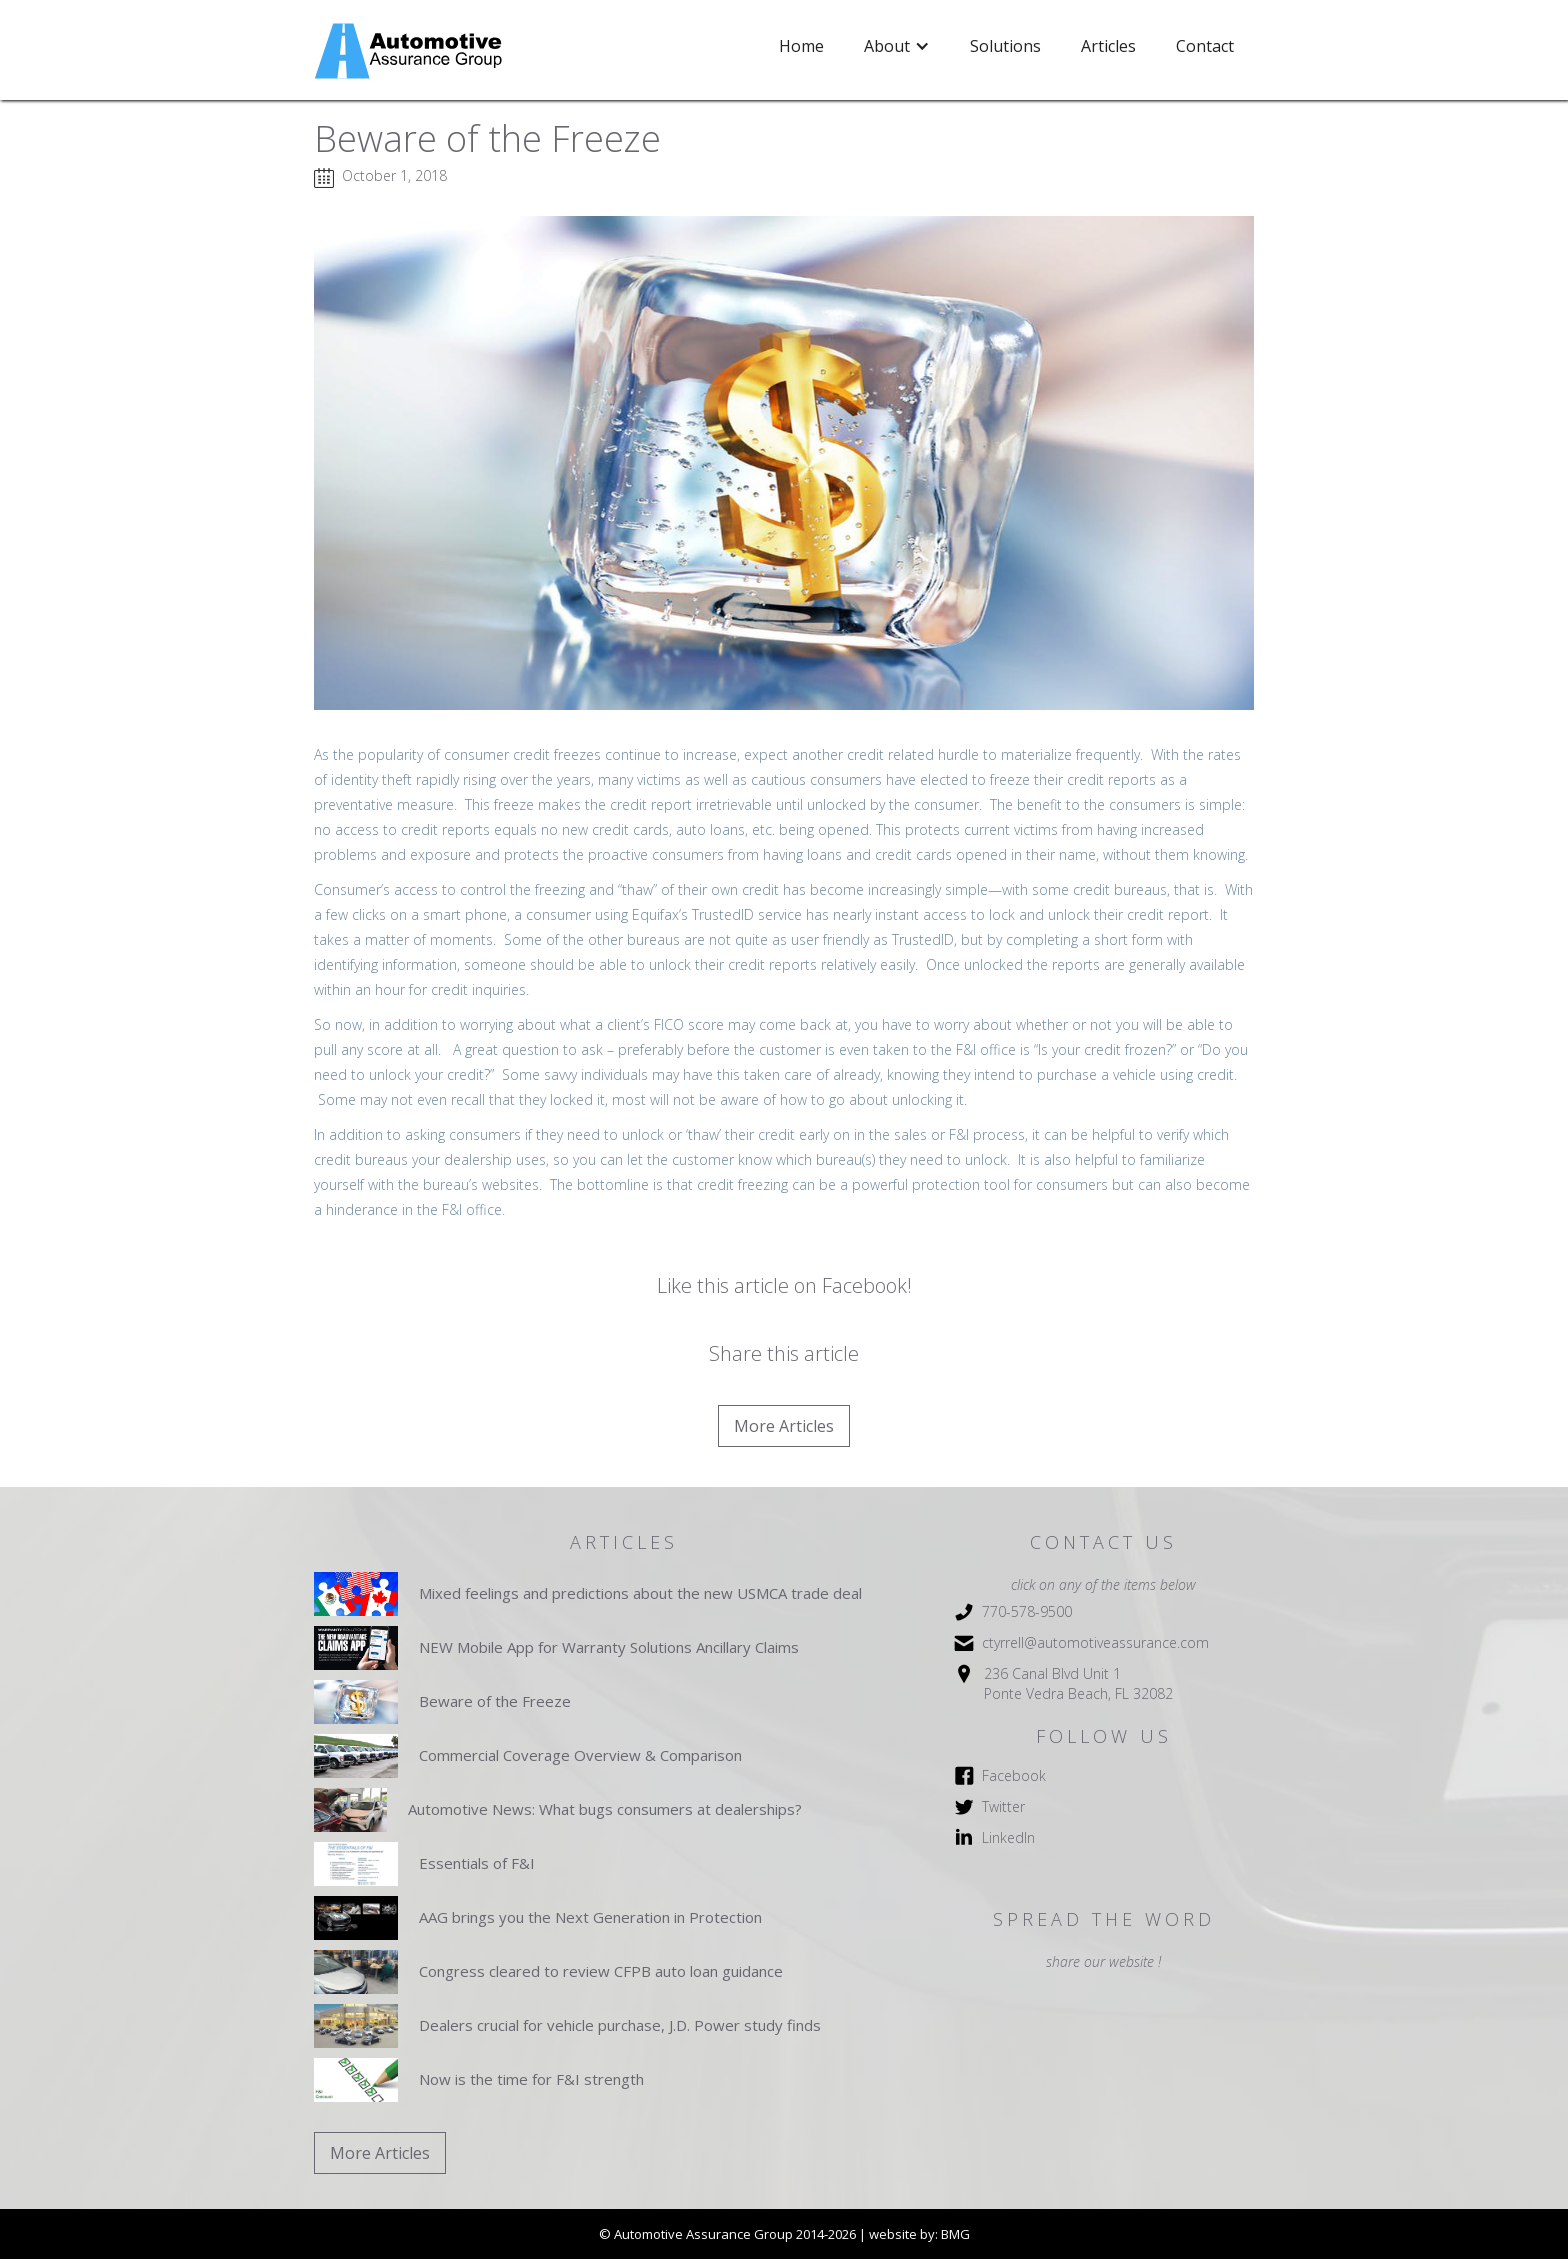 The height and width of the screenshot is (2259, 1568). Describe the element at coordinates (1008, 1837) in the screenshot. I see `LinkedIn` at that location.